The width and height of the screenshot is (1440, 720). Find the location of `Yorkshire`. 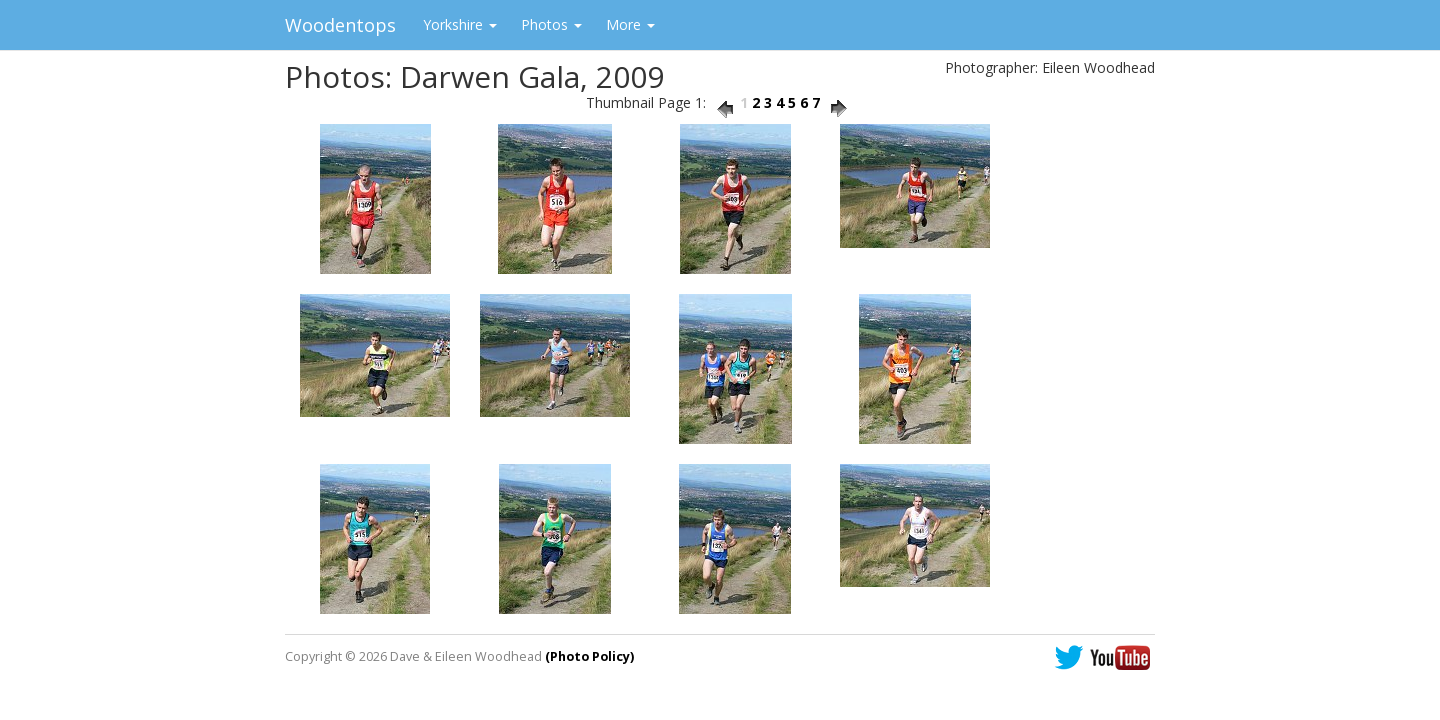

Yorkshire is located at coordinates (460, 24).